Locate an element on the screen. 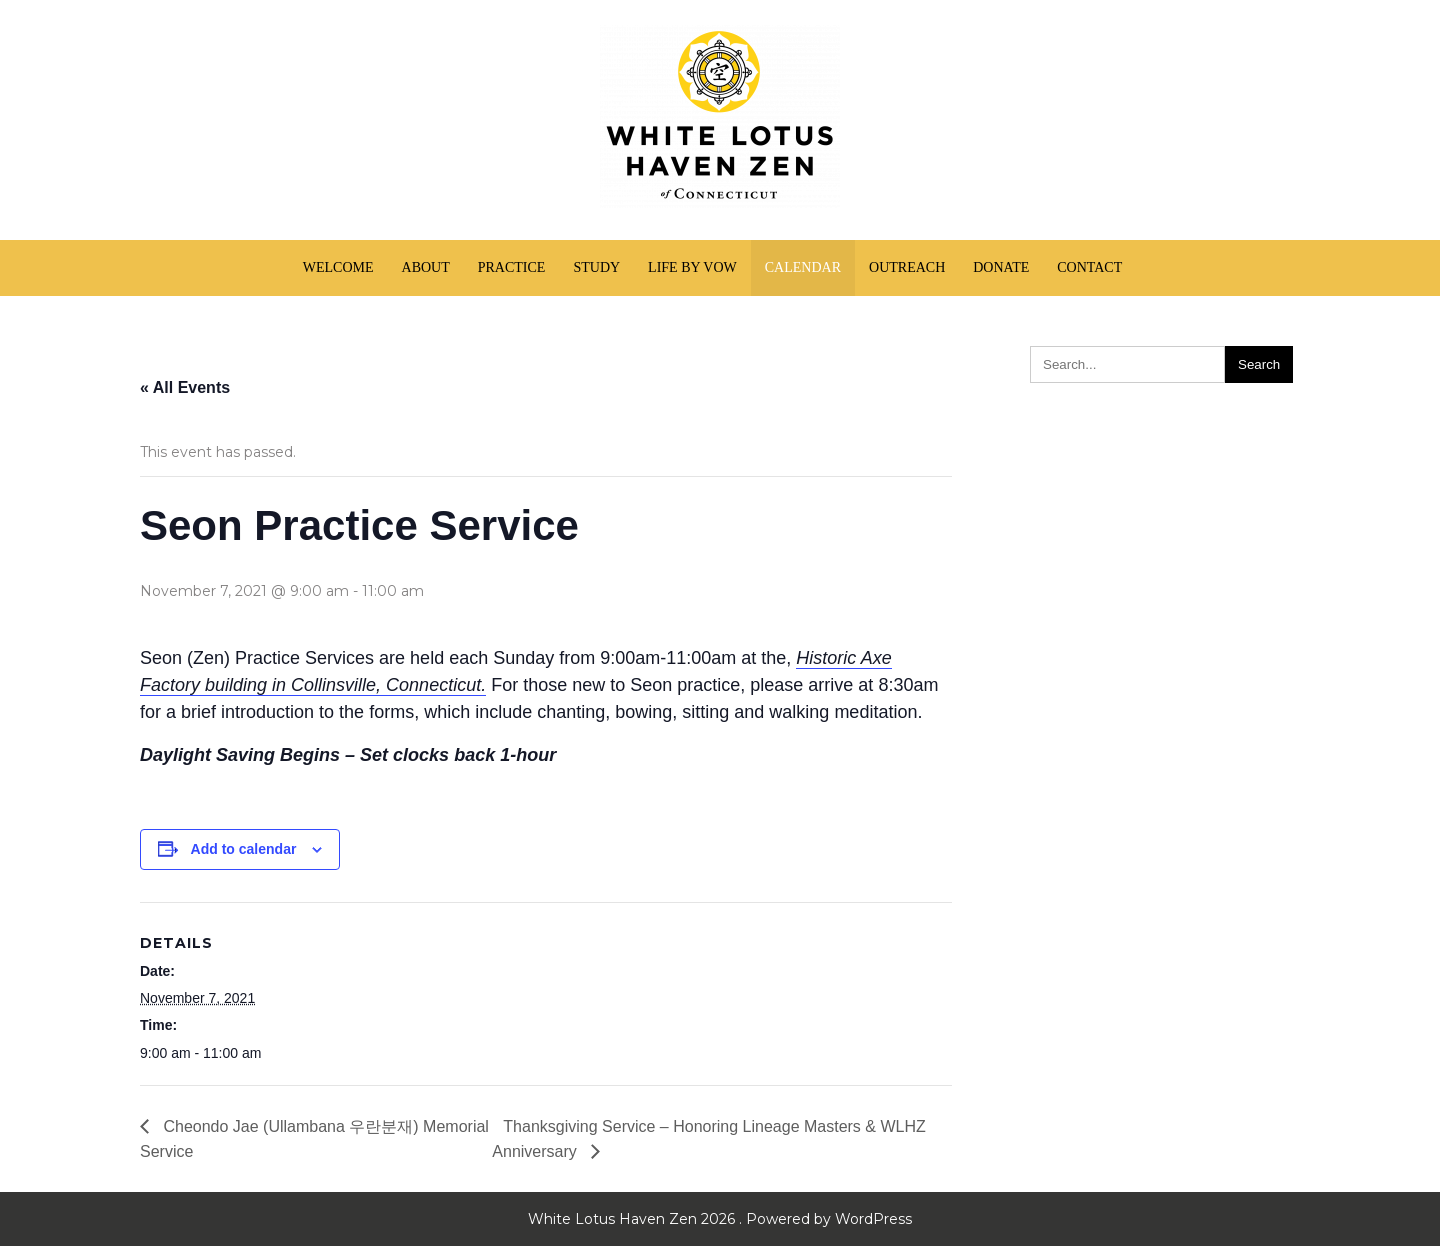 Image resolution: width=1440 pixels, height=1246 pixels. « All Events is located at coordinates (185, 387).